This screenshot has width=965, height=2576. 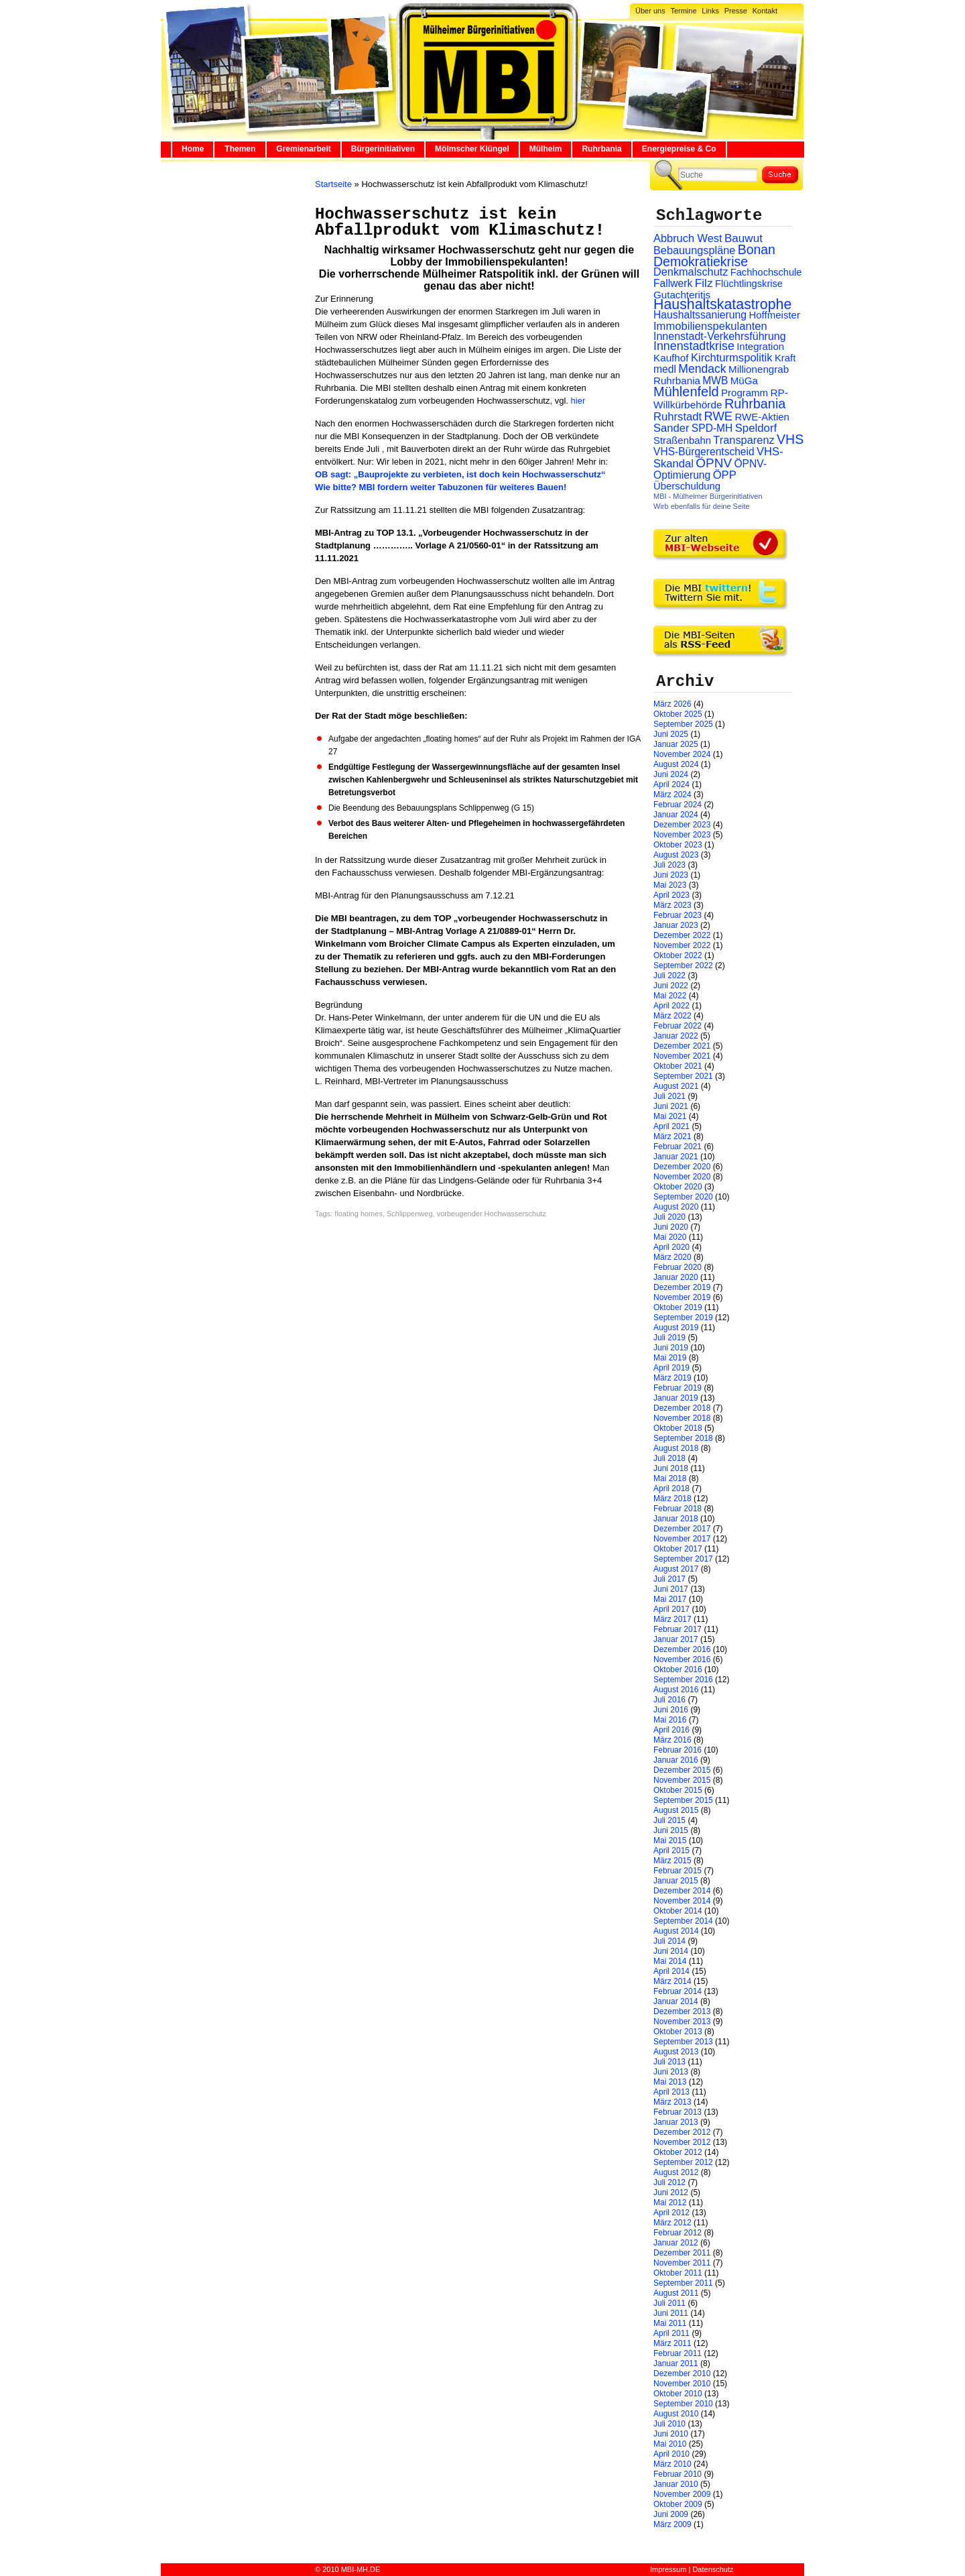 I want to click on Dezember 2013, so click(x=681, y=2011).